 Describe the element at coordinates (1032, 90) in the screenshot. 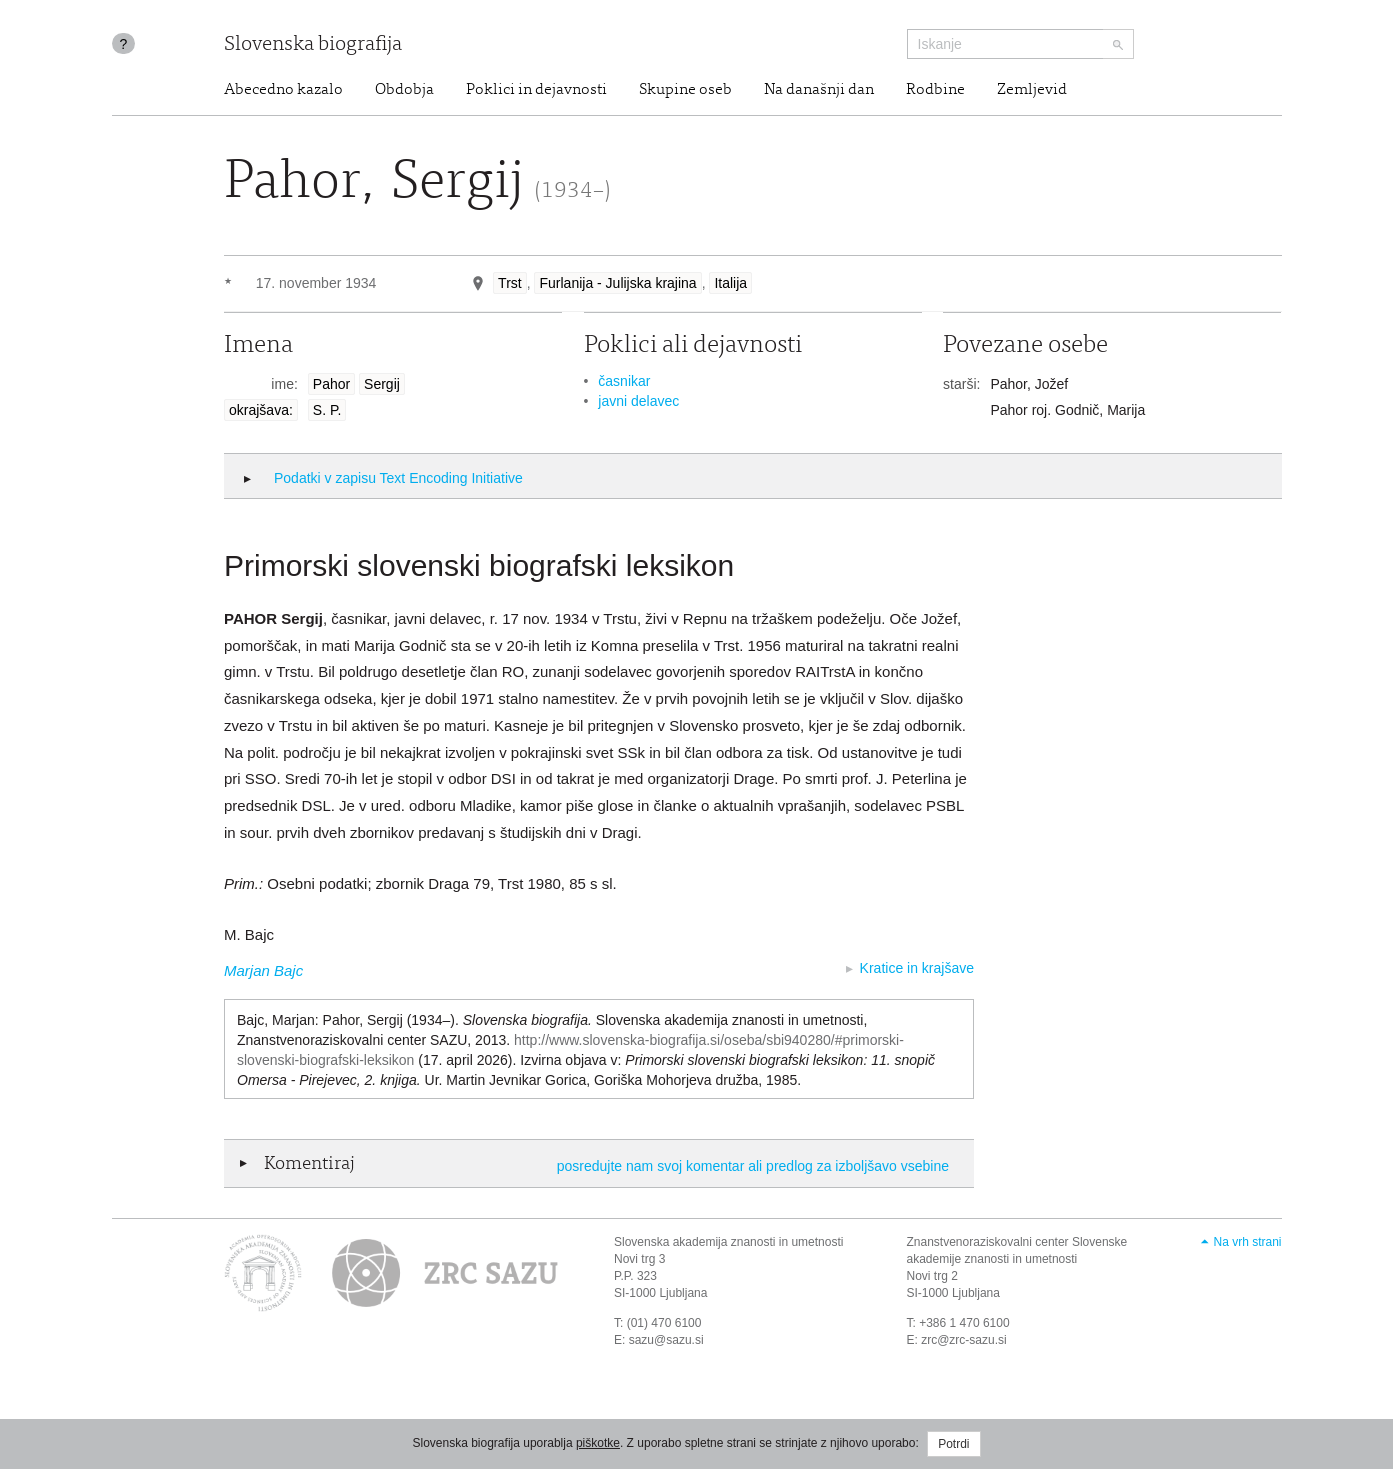

I see `Zemljevid` at that location.